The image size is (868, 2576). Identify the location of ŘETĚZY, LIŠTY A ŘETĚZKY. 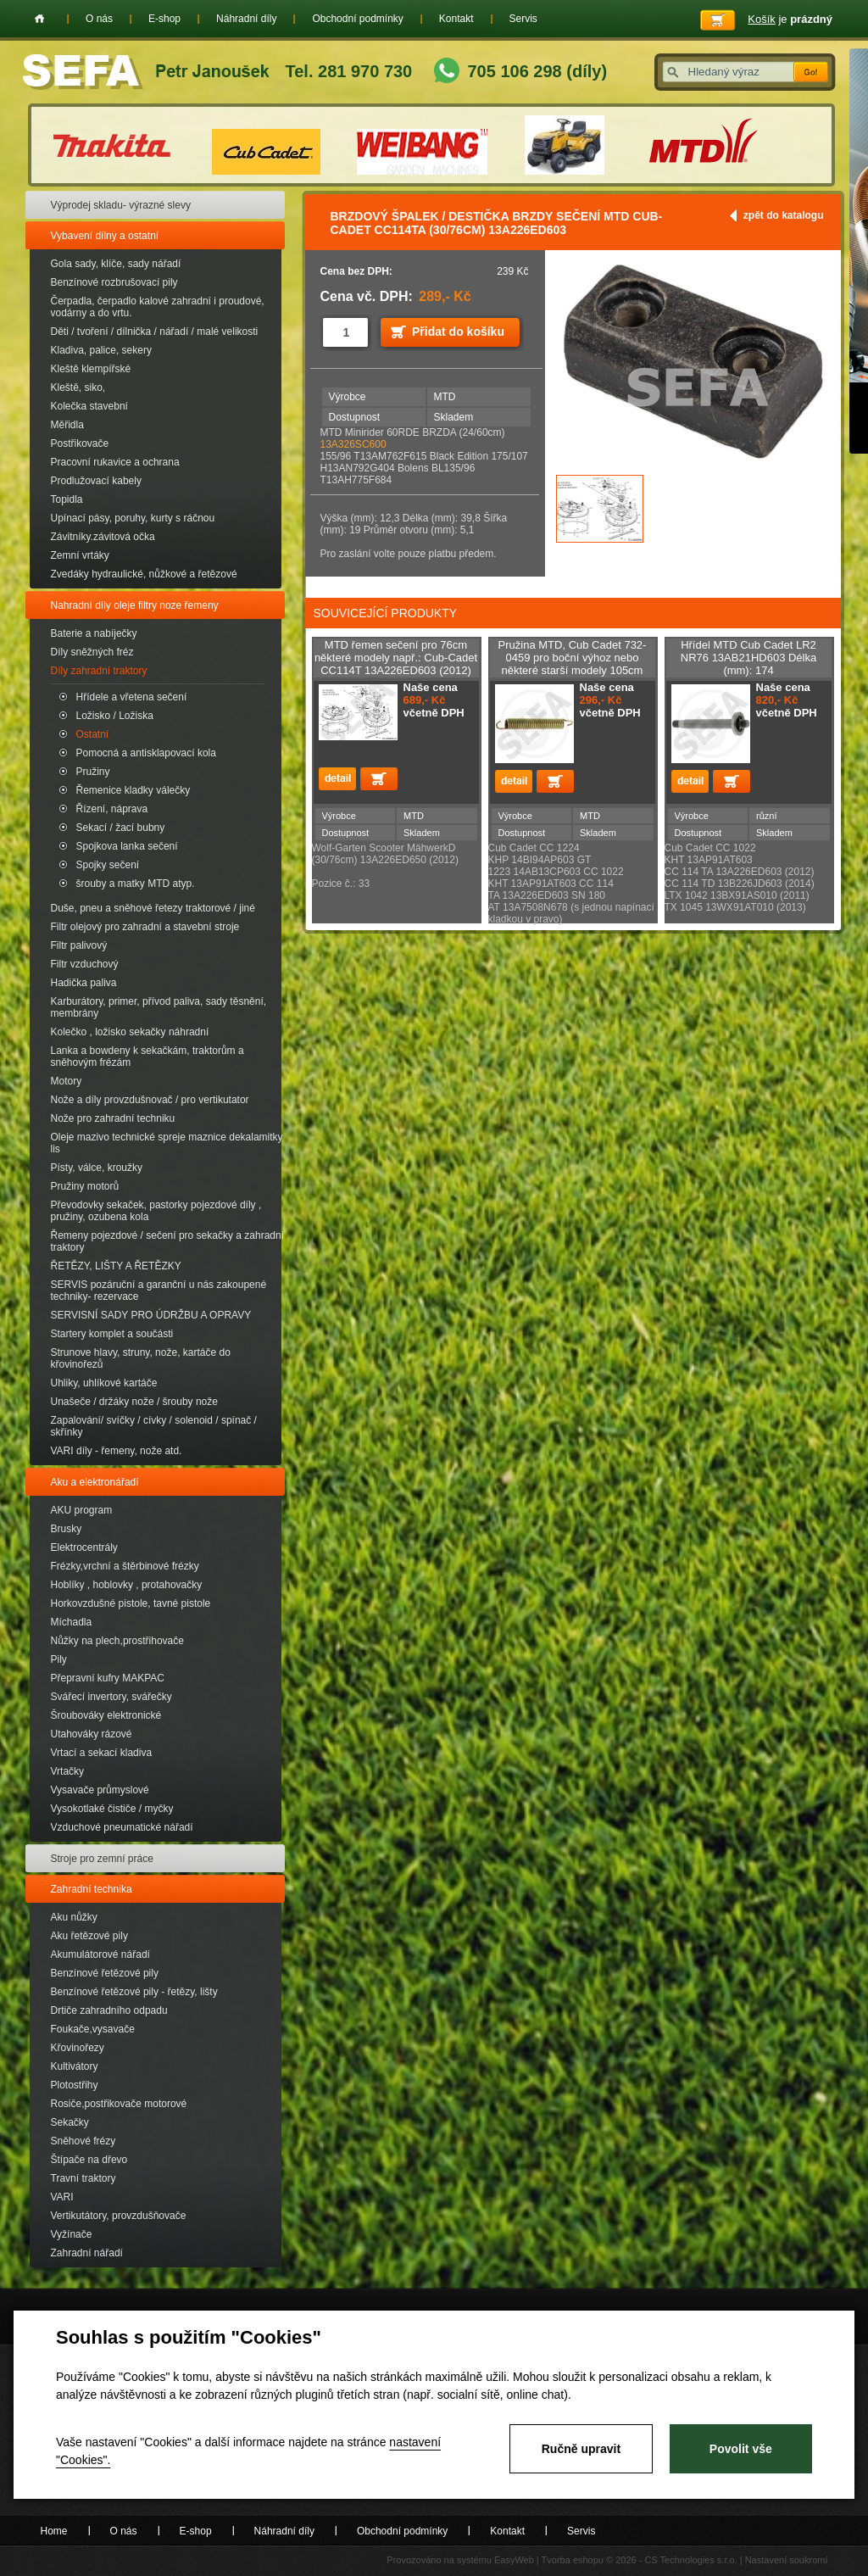
(116, 1266).